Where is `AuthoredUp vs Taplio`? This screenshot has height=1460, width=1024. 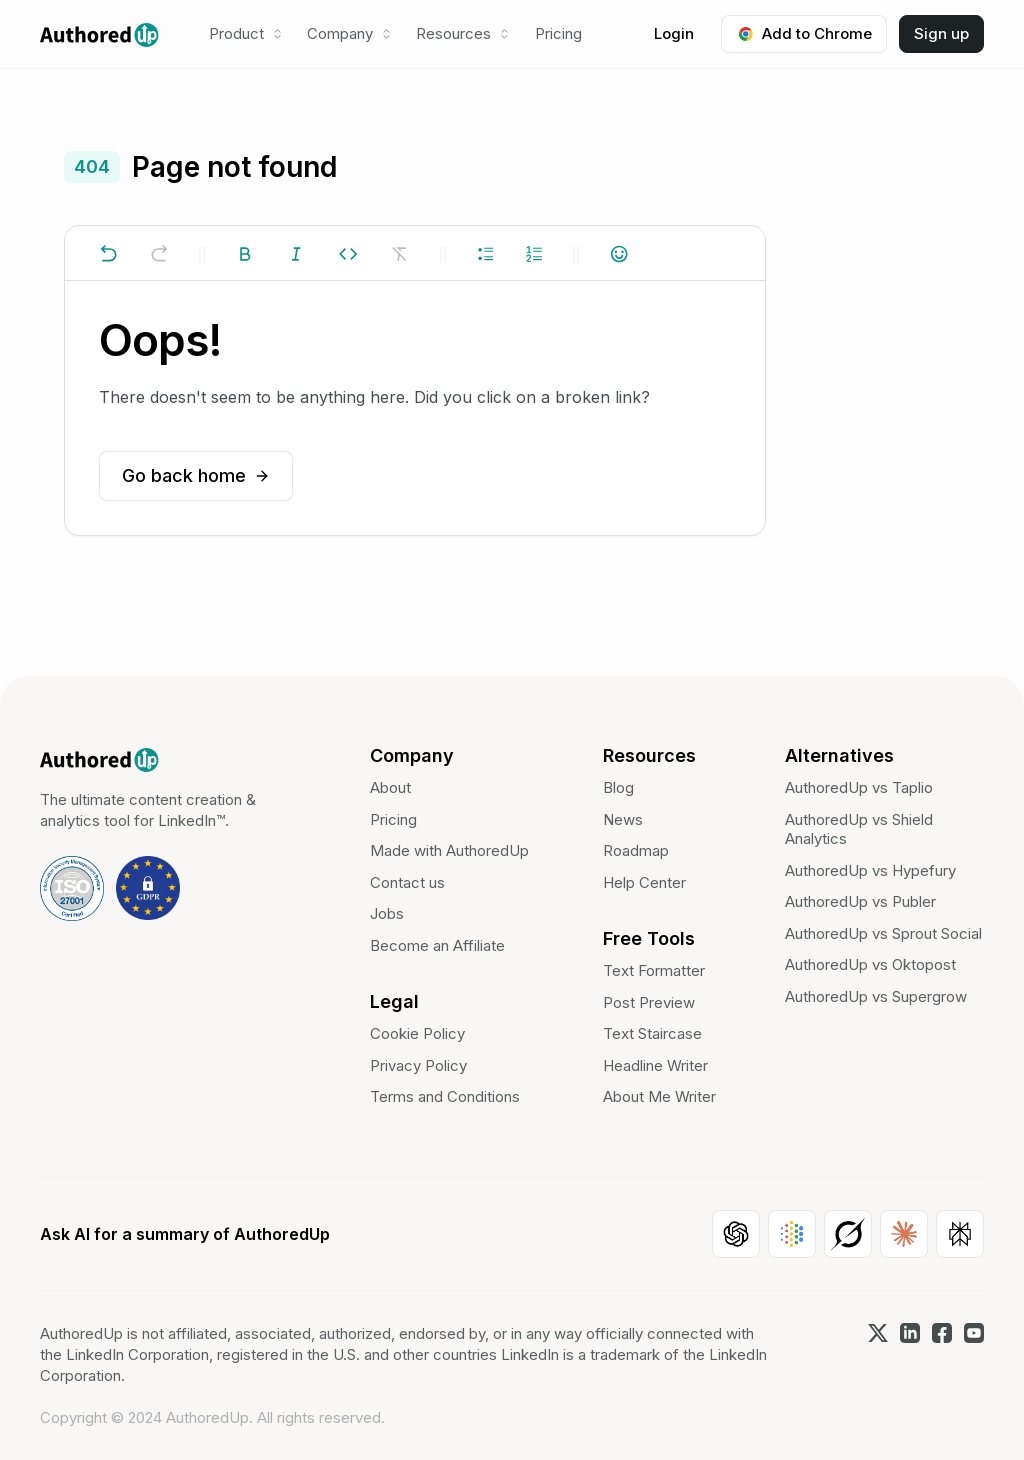 AuthoredUp vs Taplio is located at coordinates (859, 787).